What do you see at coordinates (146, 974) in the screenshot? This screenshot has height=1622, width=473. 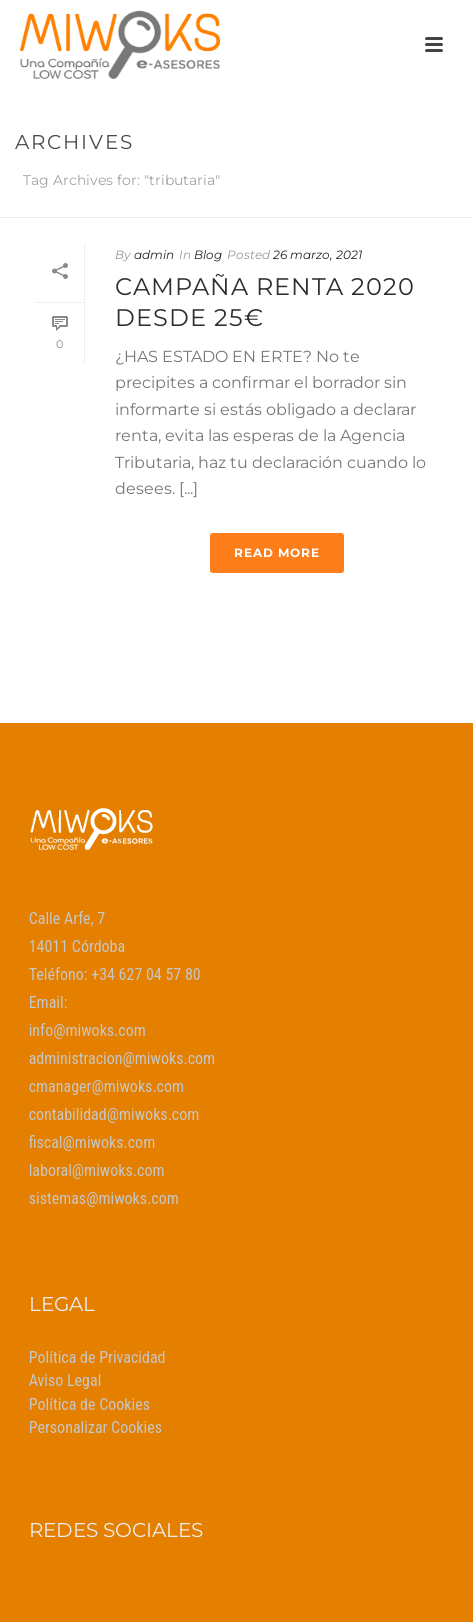 I see `+34 627 04 57 80` at bounding box center [146, 974].